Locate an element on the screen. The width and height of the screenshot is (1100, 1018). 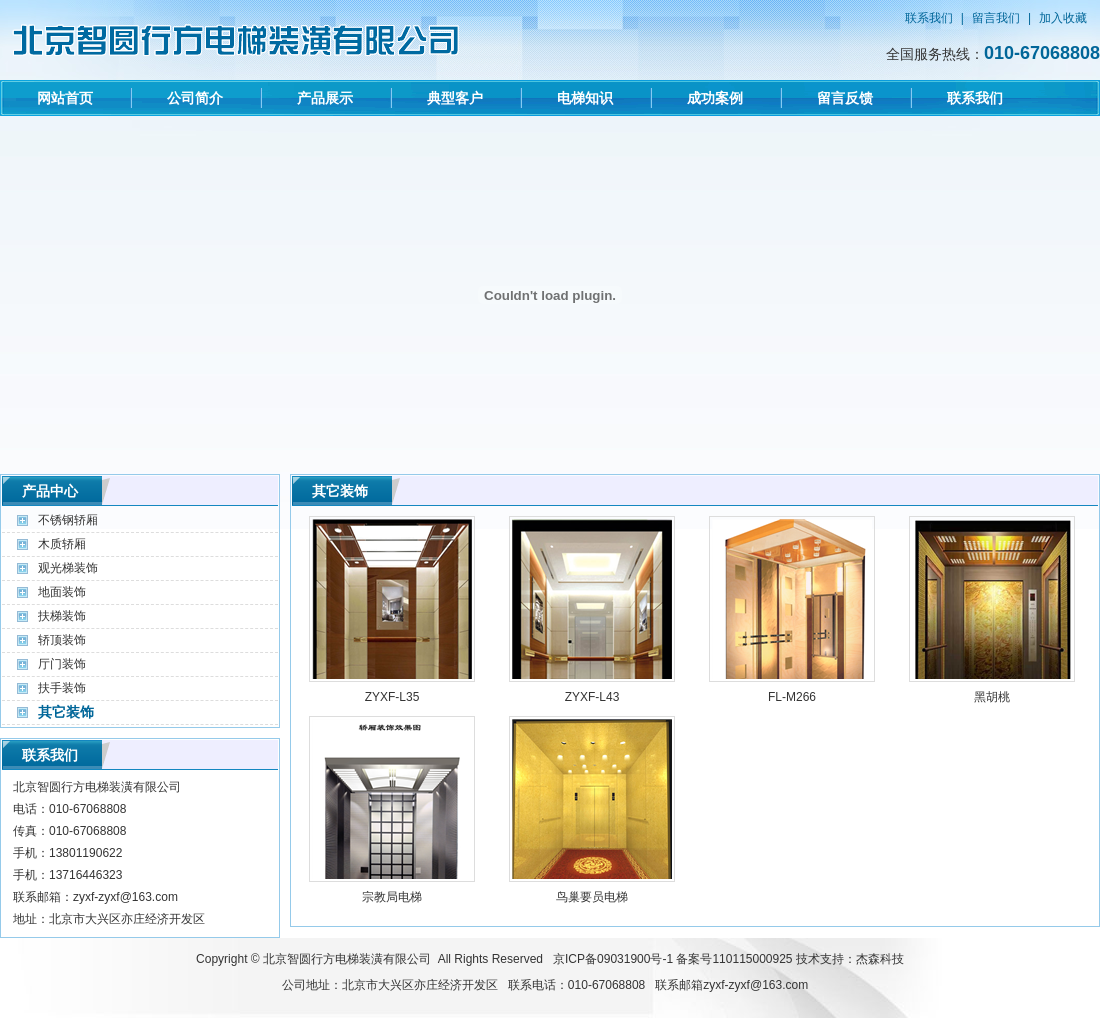
北京智圆行方电梯装潢有限公司 is located at coordinates (347, 959).